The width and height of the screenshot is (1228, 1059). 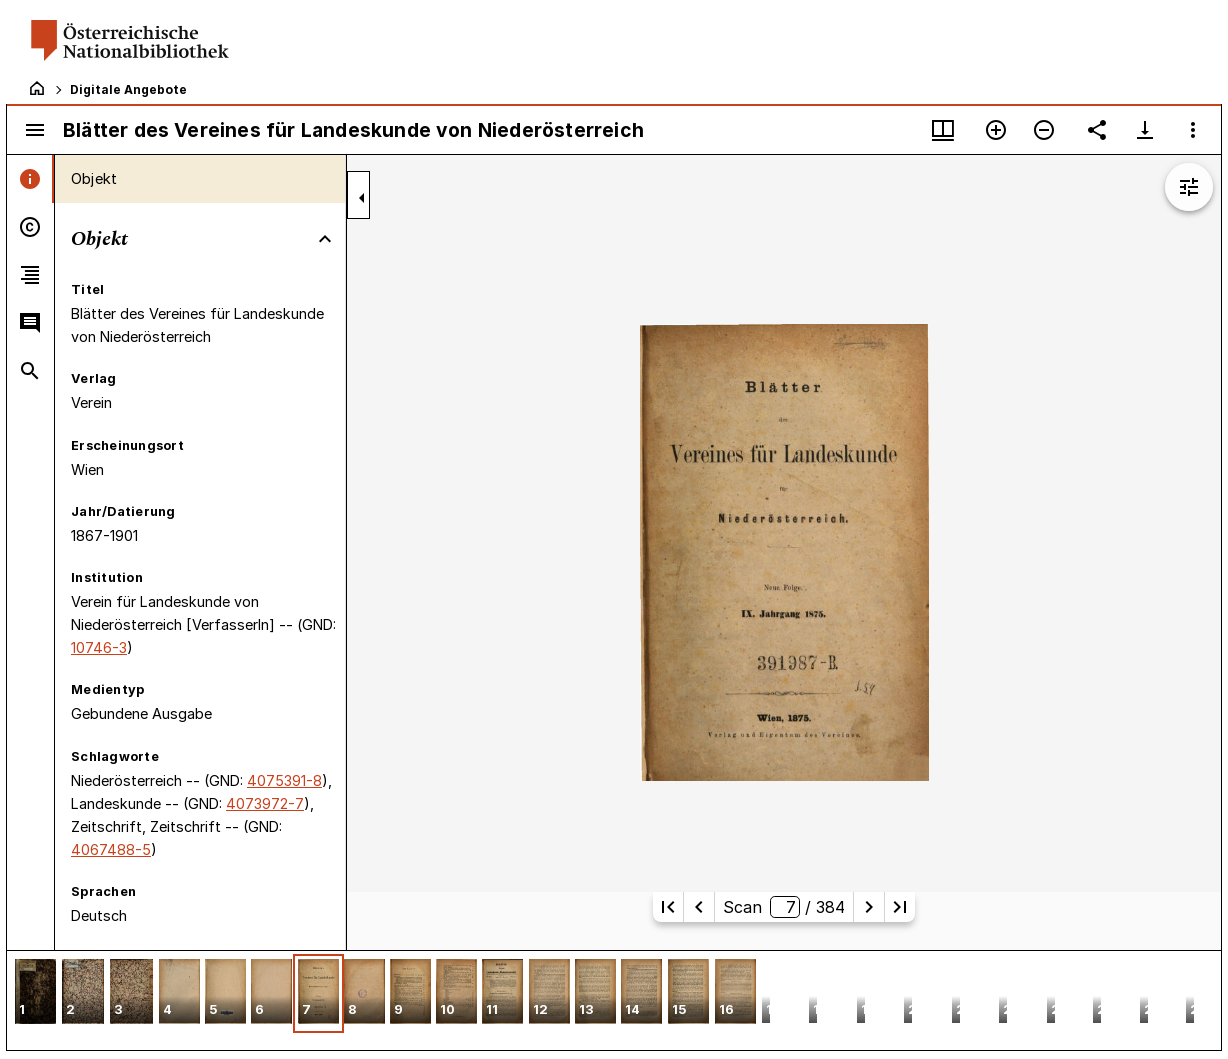 What do you see at coordinates (1044, 130) in the screenshot?
I see `[Verkleinern]` at bounding box center [1044, 130].